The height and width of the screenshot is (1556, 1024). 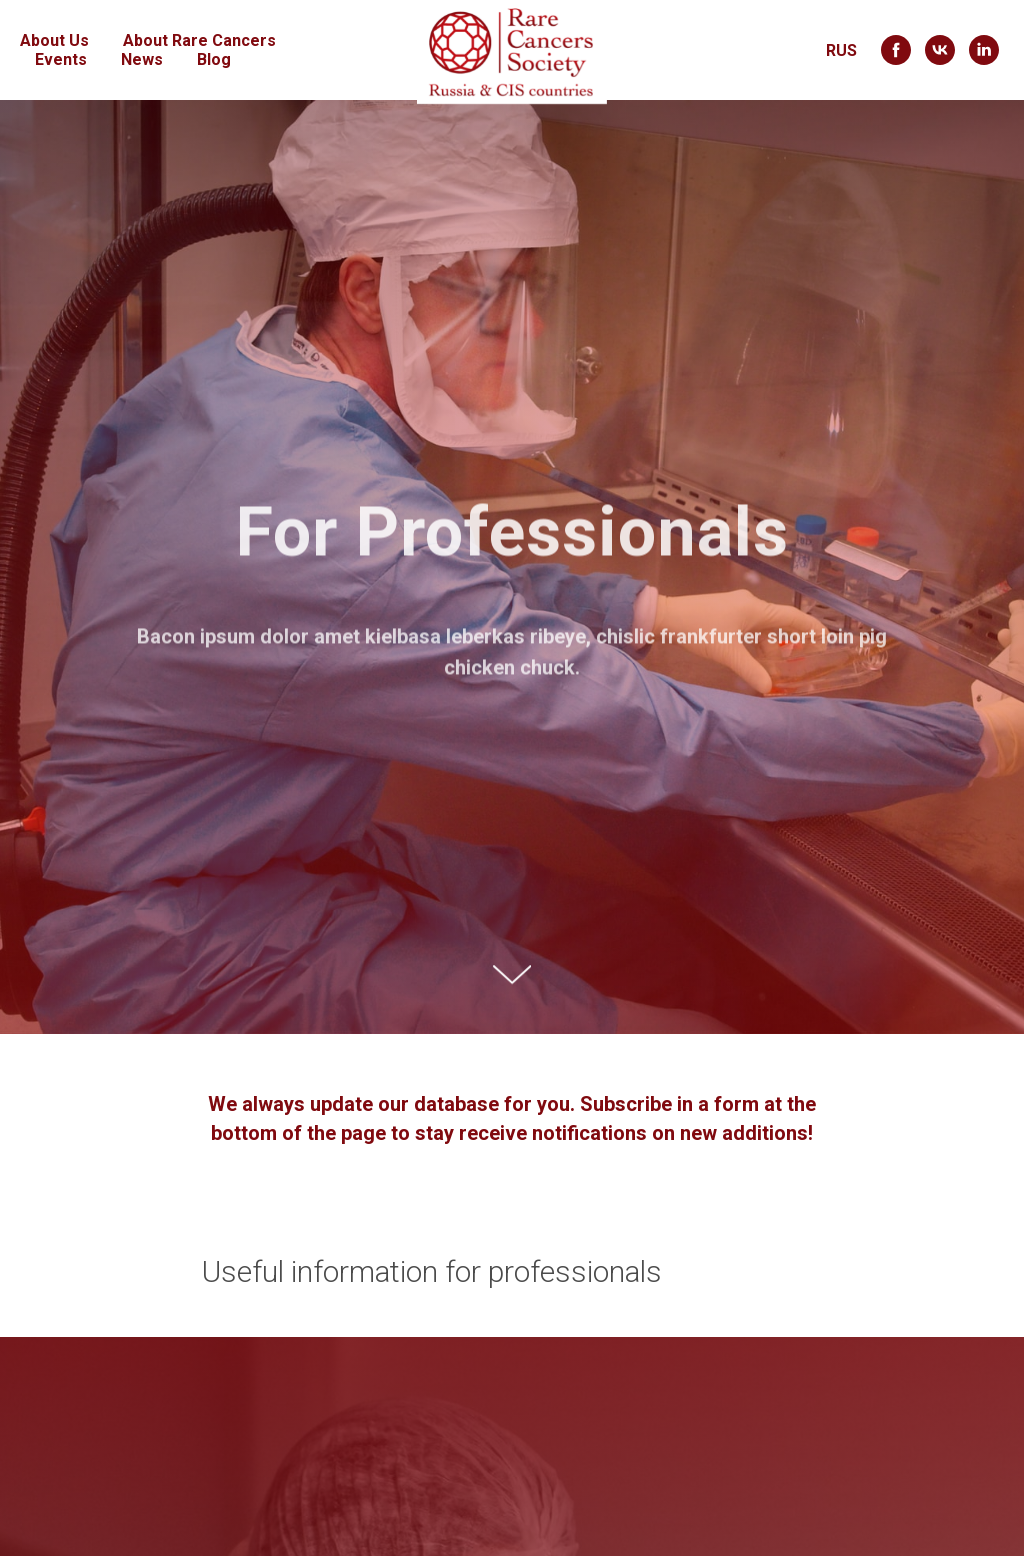 What do you see at coordinates (841, 50) in the screenshot?
I see `RUS` at bounding box center [841, 50].